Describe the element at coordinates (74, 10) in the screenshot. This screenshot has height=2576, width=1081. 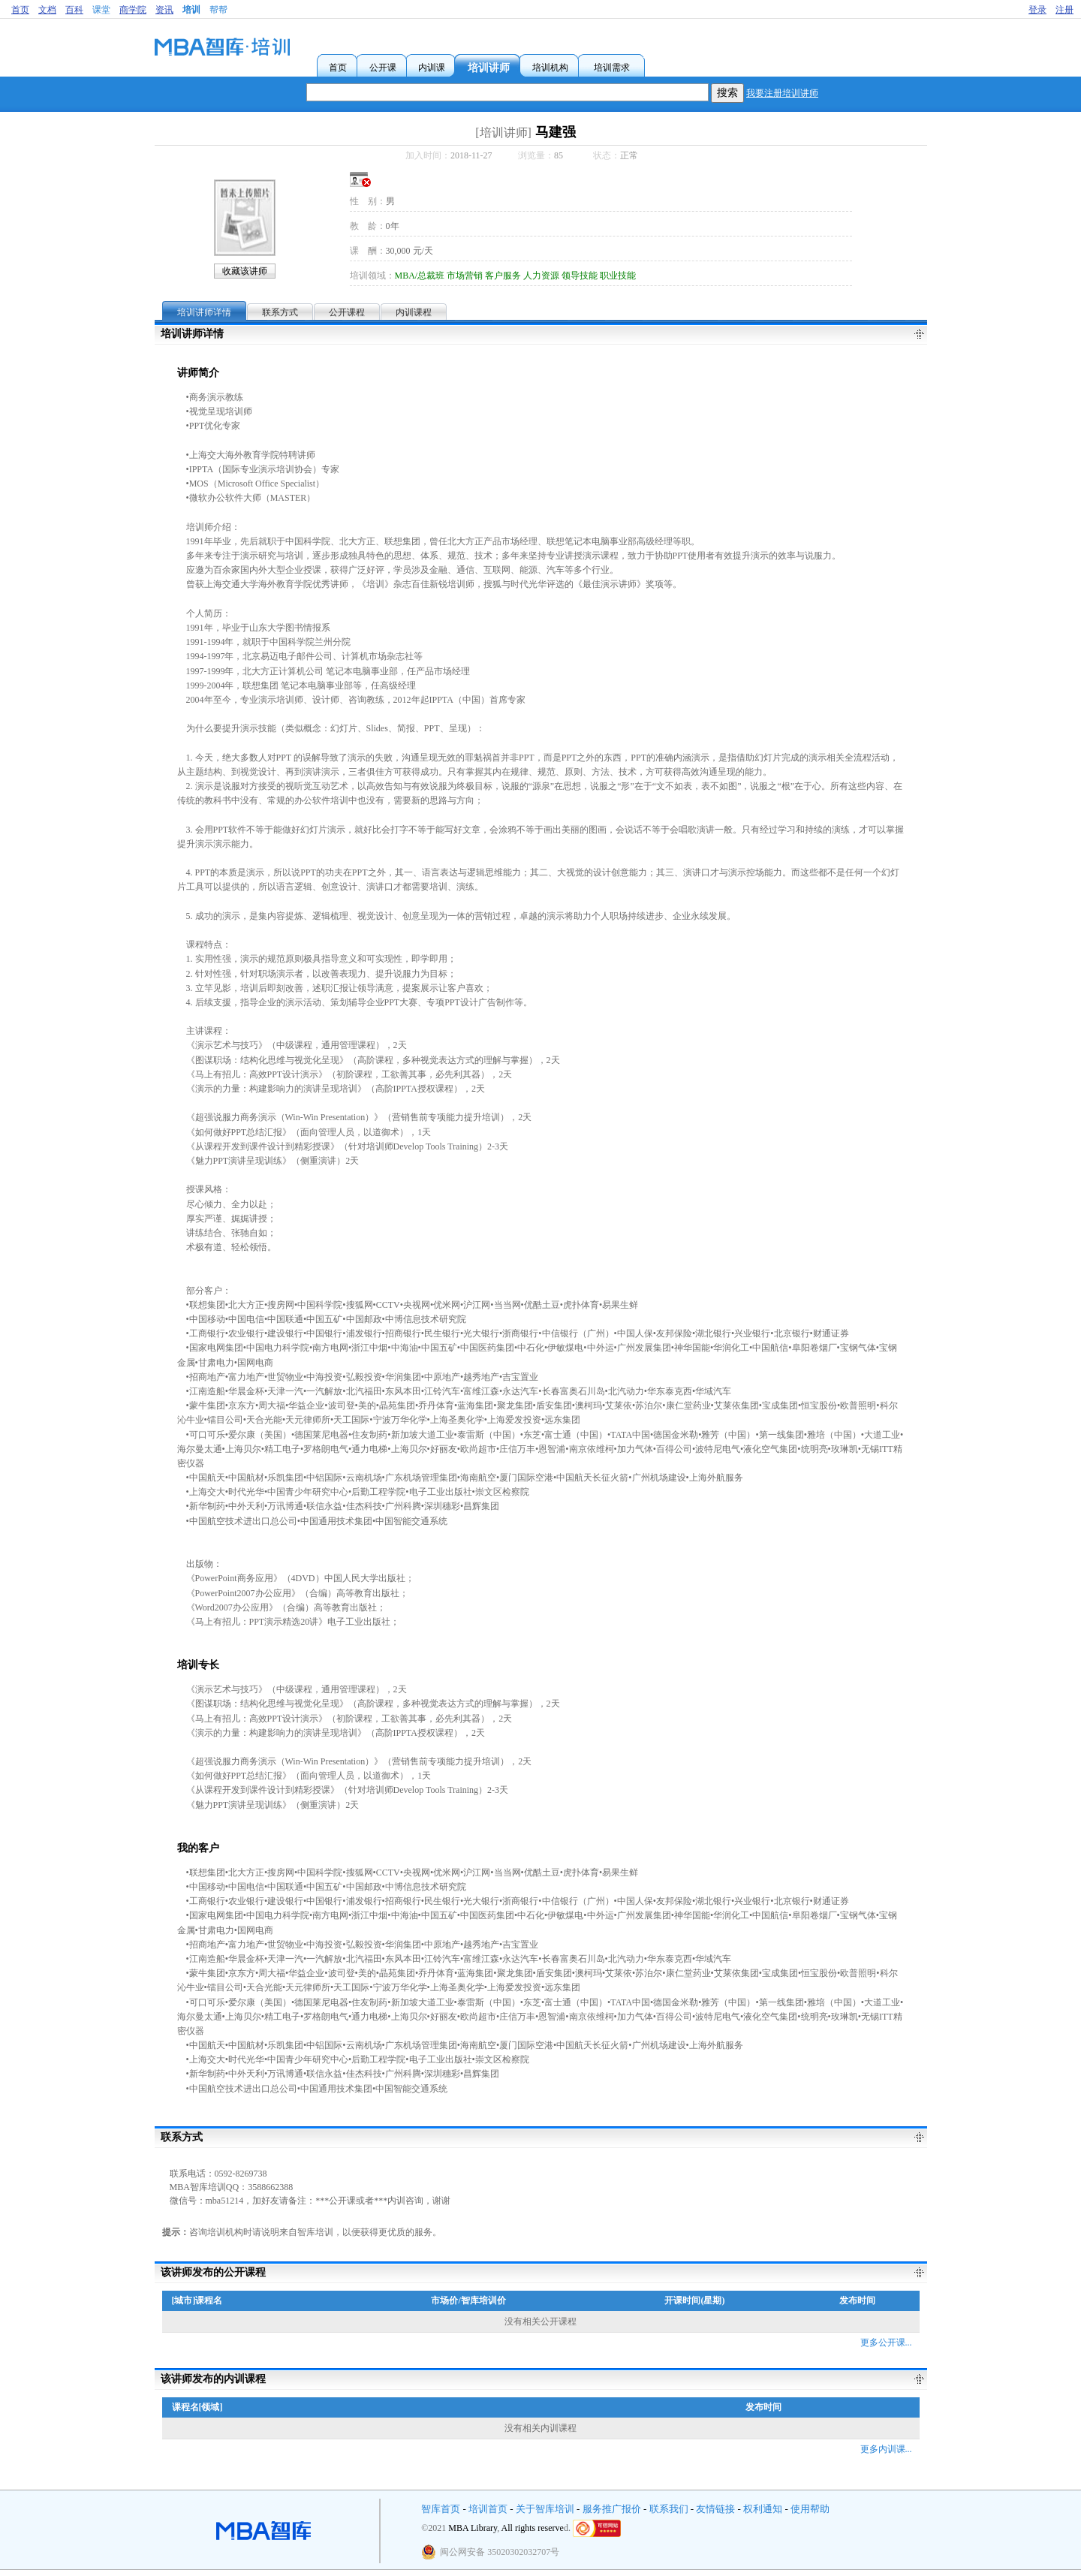
I see `百科` at that location.